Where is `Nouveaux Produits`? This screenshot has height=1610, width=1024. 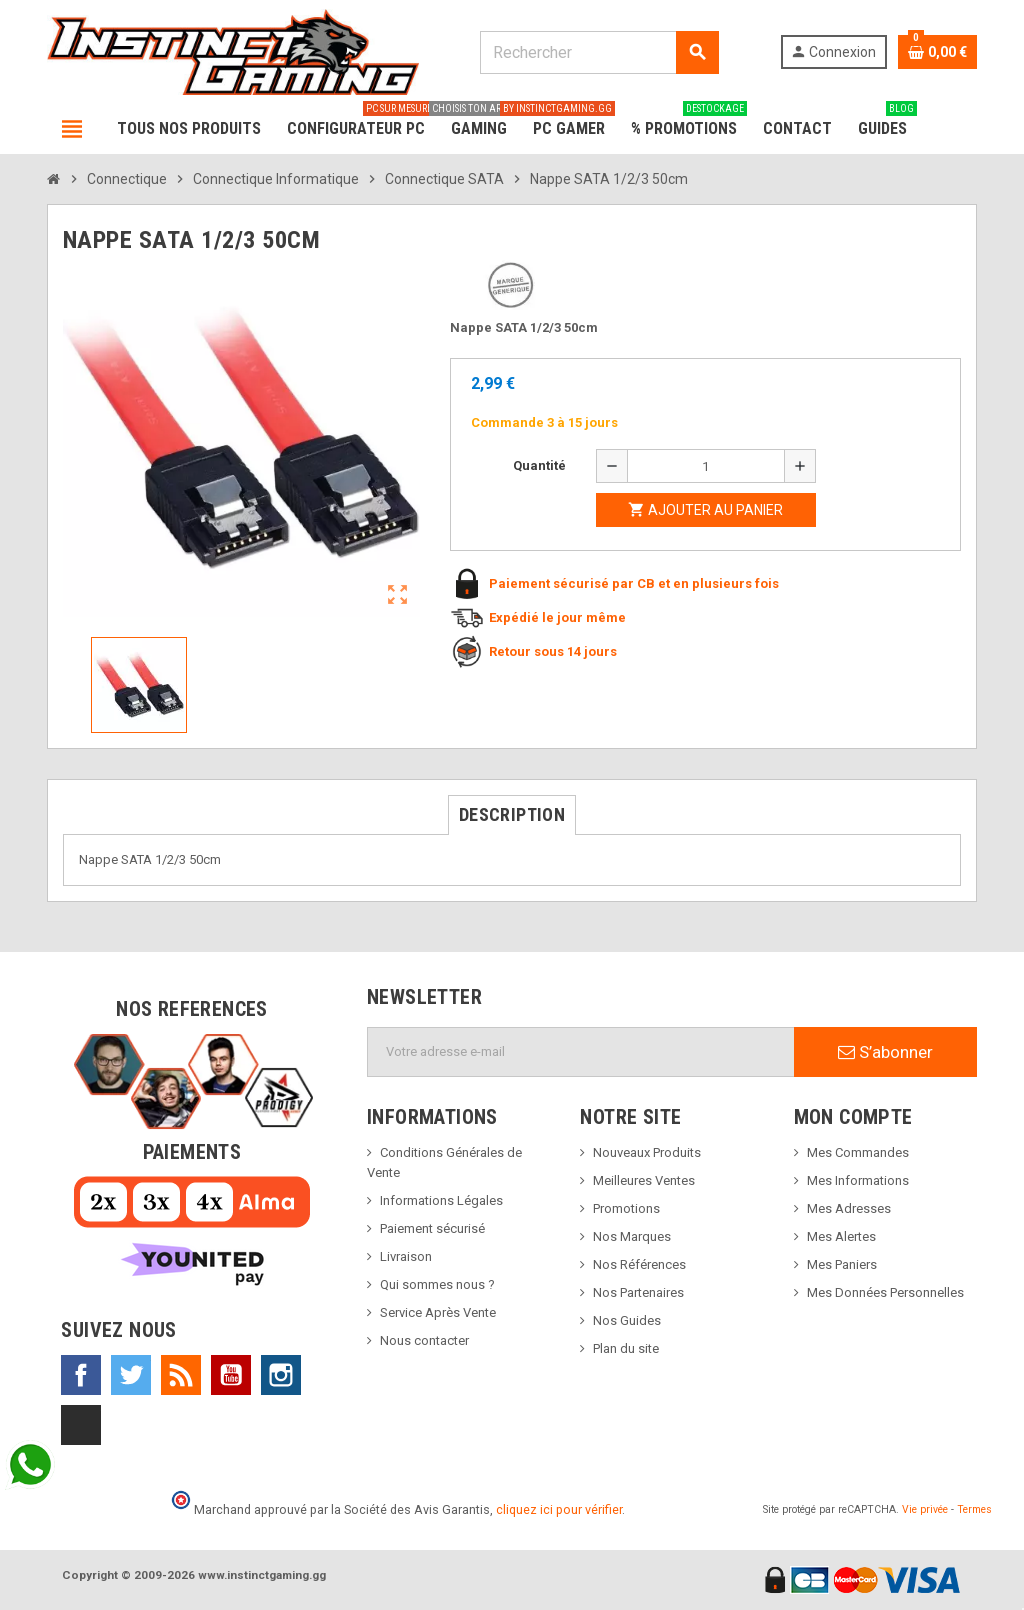 Nouveaux Produits is located at coordinates (647, 1152).